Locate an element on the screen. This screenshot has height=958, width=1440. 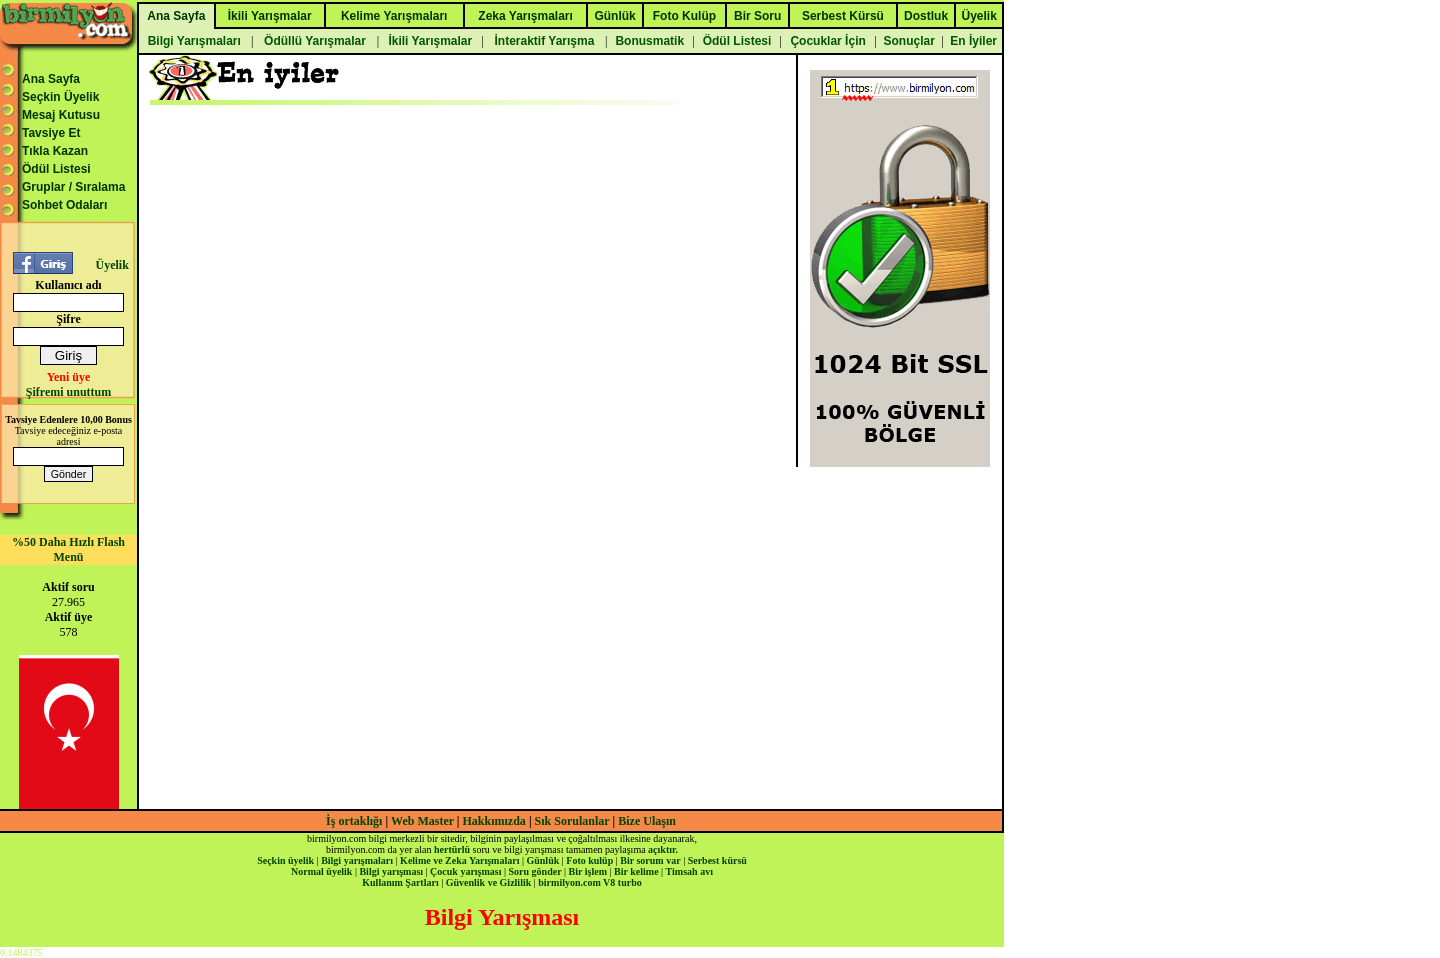
Yeni üye is located at coordinates (69, 377).